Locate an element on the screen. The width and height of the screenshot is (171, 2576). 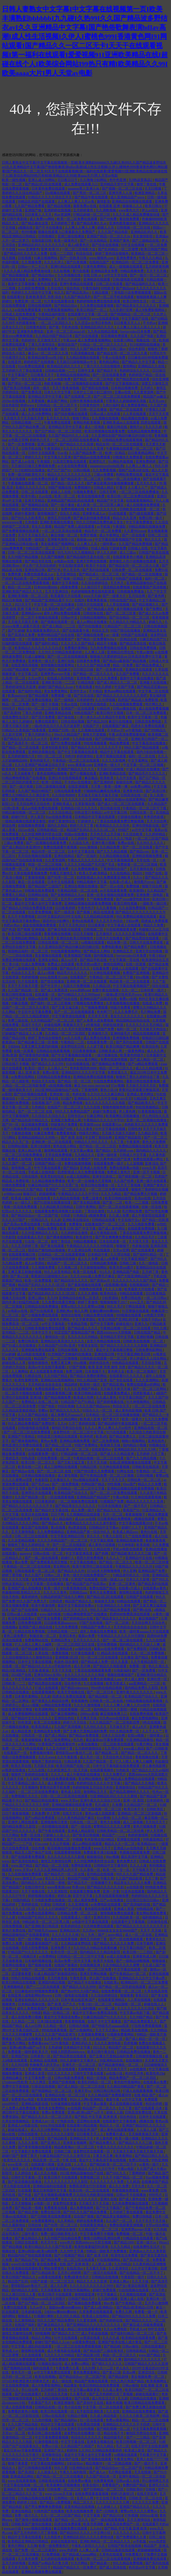
中文字幕在线视频一区二区 is located at coordinates (24, 2485).